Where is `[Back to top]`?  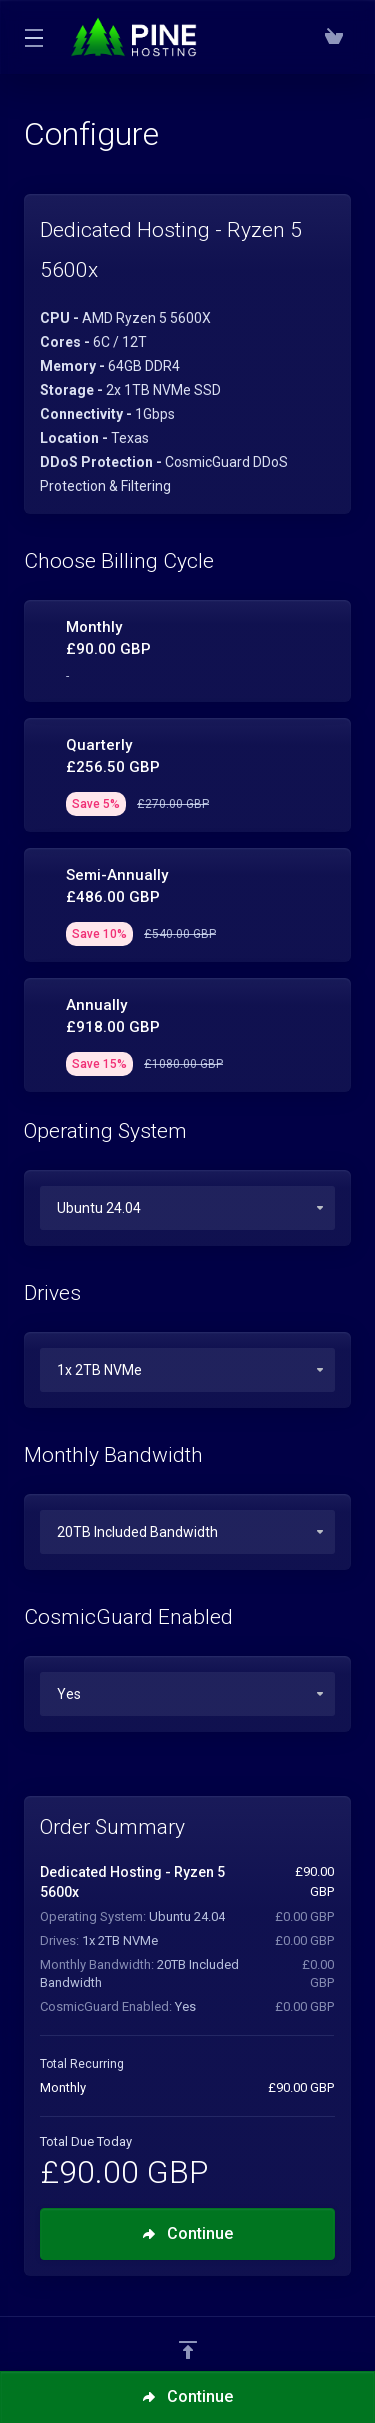
[Back to top] is located at coordinates (188, 2350).